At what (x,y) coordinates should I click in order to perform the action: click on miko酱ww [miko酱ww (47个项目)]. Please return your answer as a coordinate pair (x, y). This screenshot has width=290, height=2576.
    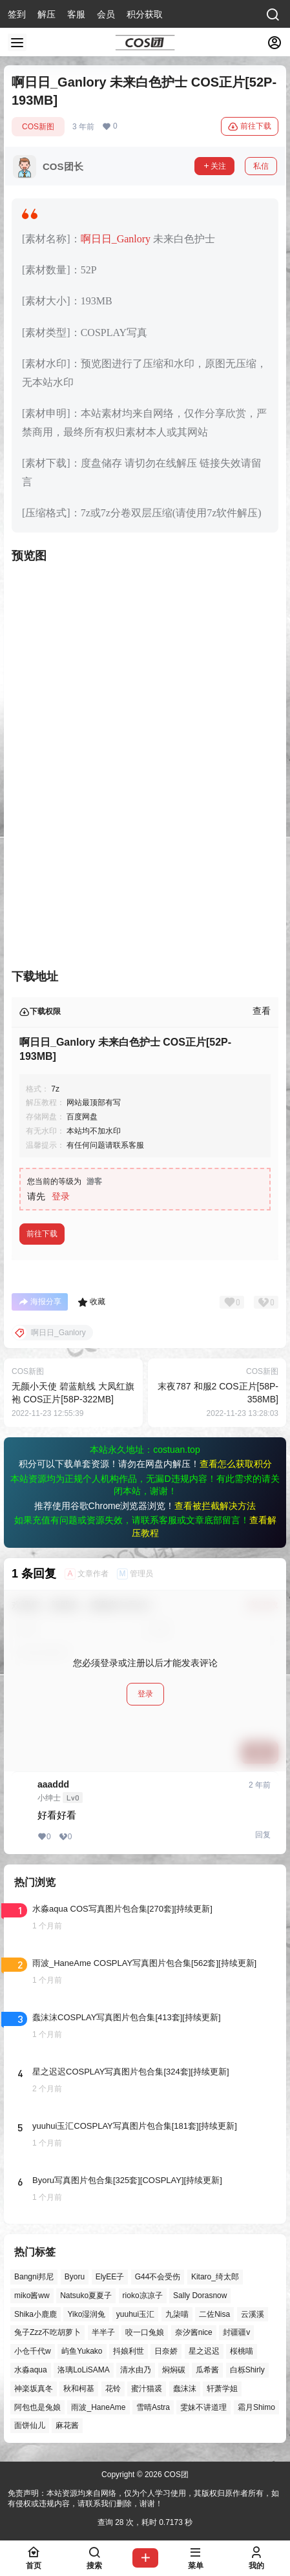
    Looking at the image, I should click on (32, 2295).